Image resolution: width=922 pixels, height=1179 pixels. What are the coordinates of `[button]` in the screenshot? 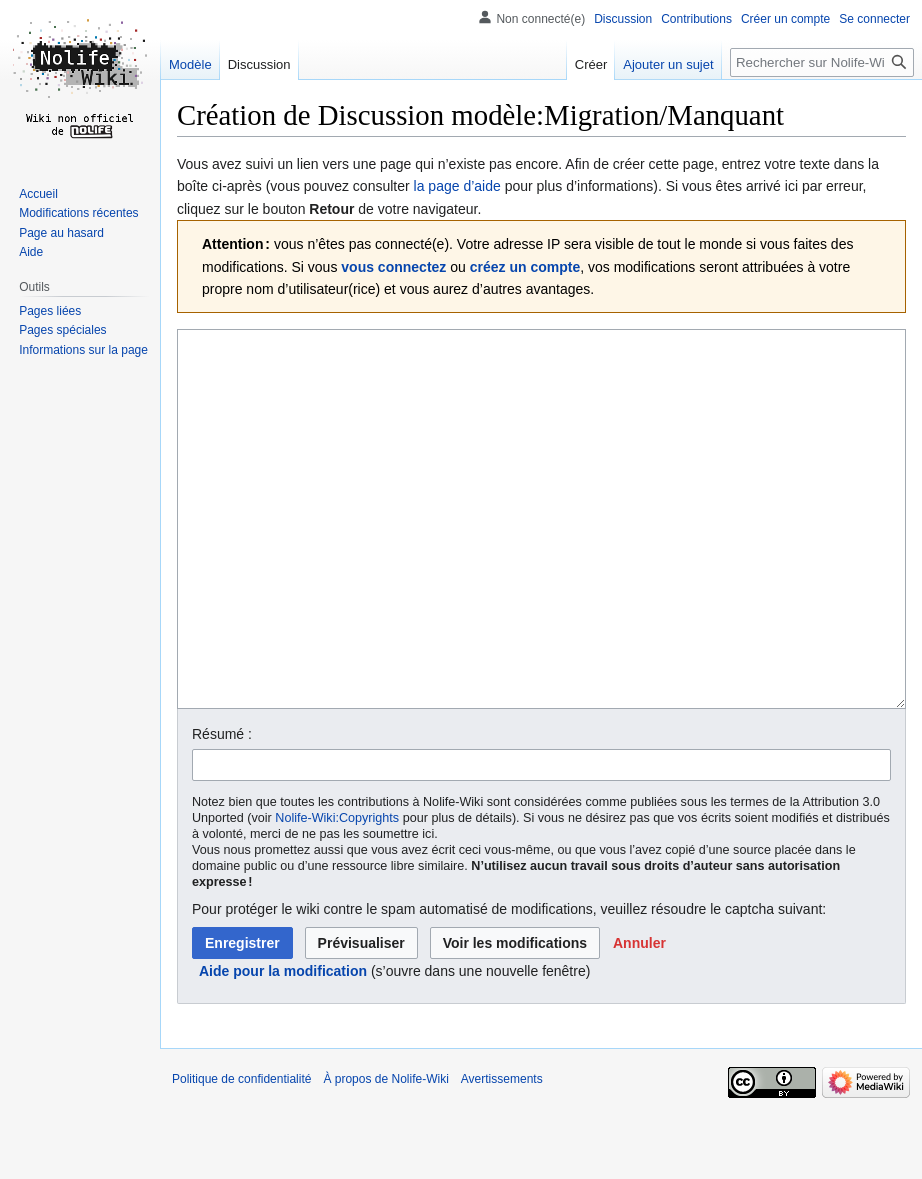 It's located at (639, 1018).